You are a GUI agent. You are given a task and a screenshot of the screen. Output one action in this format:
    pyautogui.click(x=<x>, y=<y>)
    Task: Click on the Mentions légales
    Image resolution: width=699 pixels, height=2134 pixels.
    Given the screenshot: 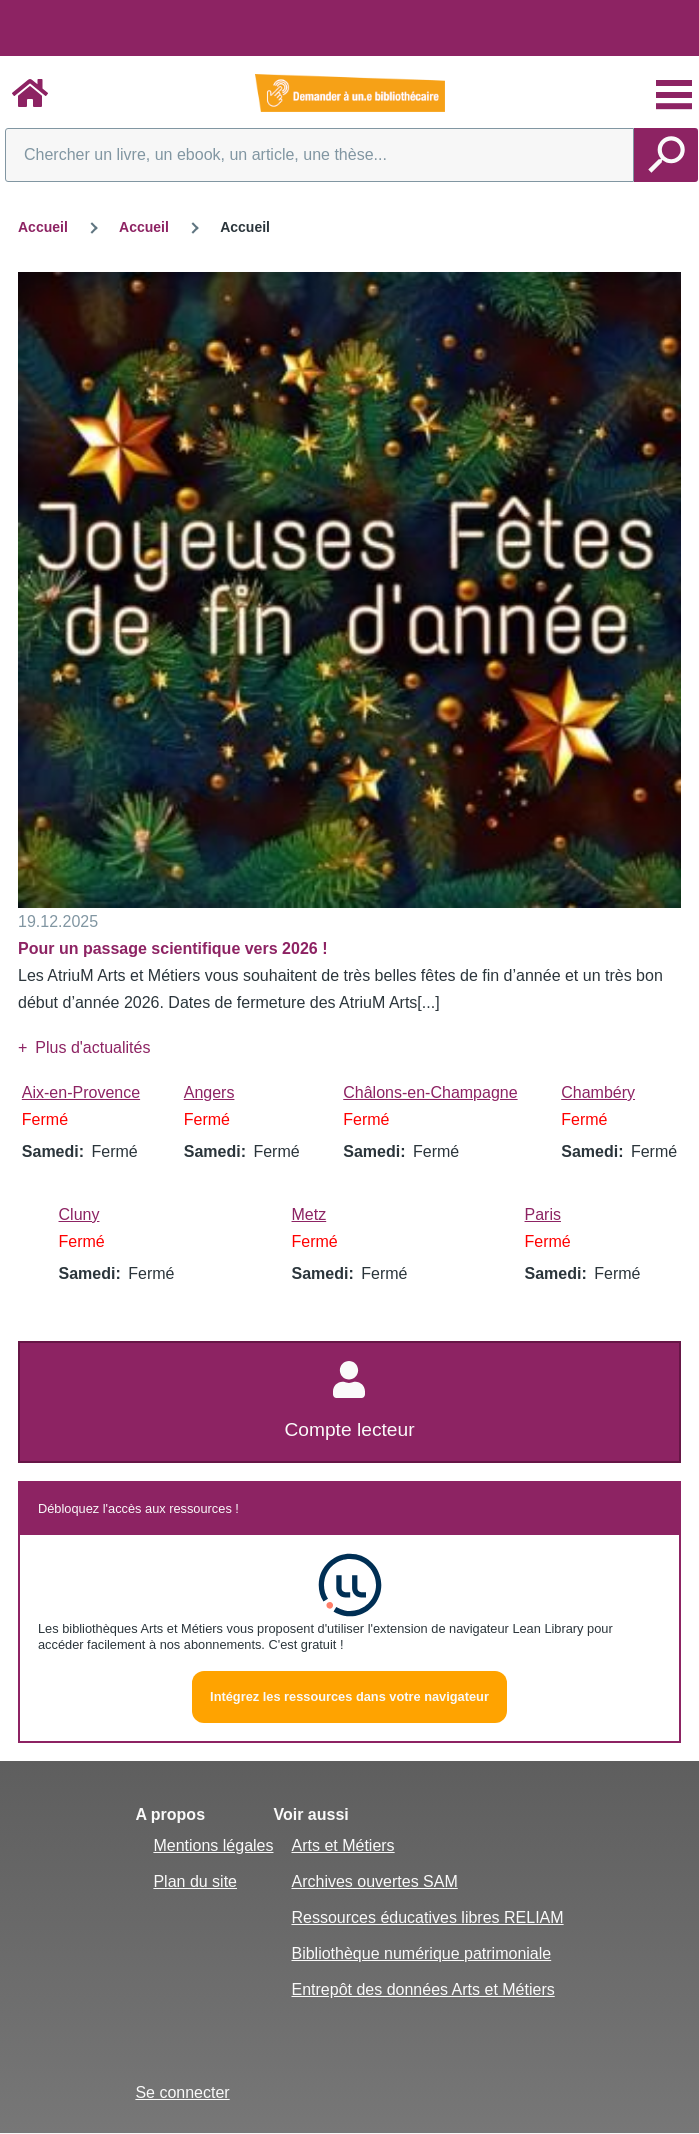 What is the action you would take?
    pyautogui.click(x=213, y=1845)
    